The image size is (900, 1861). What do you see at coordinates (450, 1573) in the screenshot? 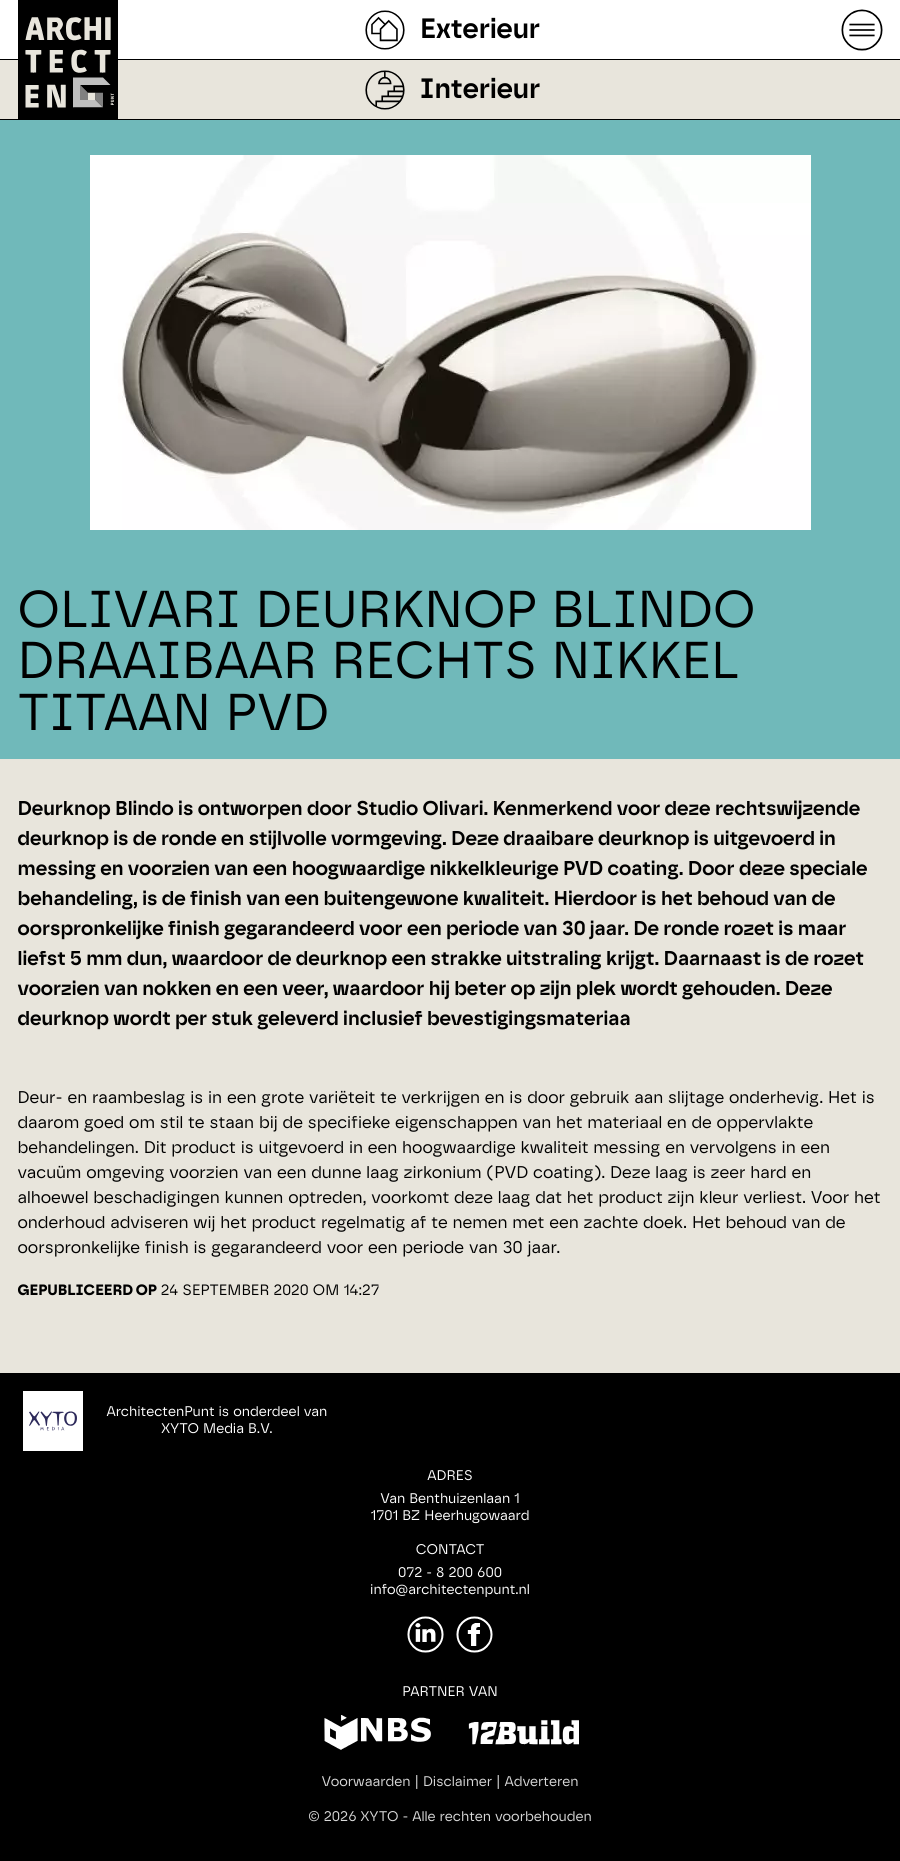
I see `072 - 8 200 600` at bounding box center [450, 1573].